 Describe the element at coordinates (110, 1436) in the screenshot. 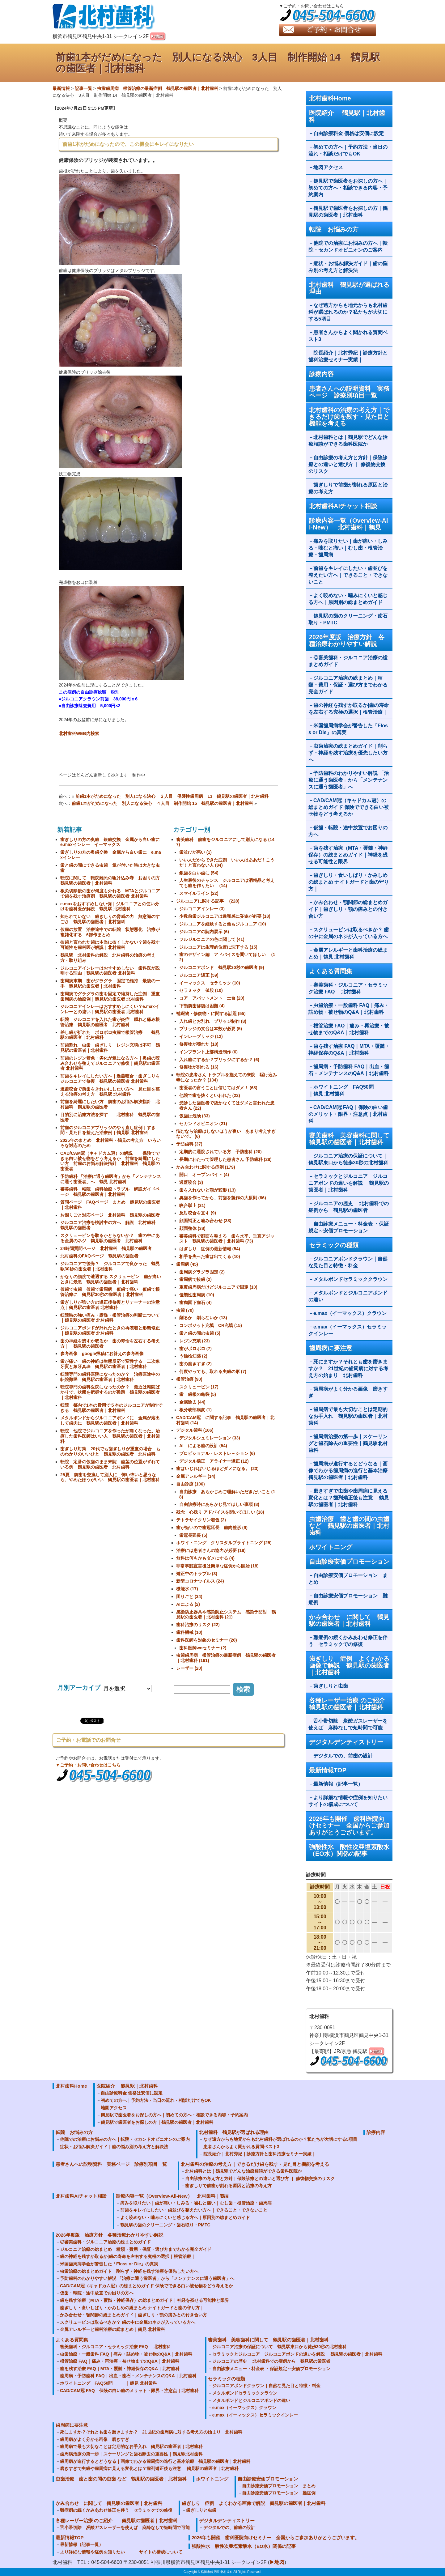

I see `転院 他院でジルコニアを作ったが痛くなった。治療した歯科医師はいい人 鶴見駅の歯医者｜北村歯科` at that location.